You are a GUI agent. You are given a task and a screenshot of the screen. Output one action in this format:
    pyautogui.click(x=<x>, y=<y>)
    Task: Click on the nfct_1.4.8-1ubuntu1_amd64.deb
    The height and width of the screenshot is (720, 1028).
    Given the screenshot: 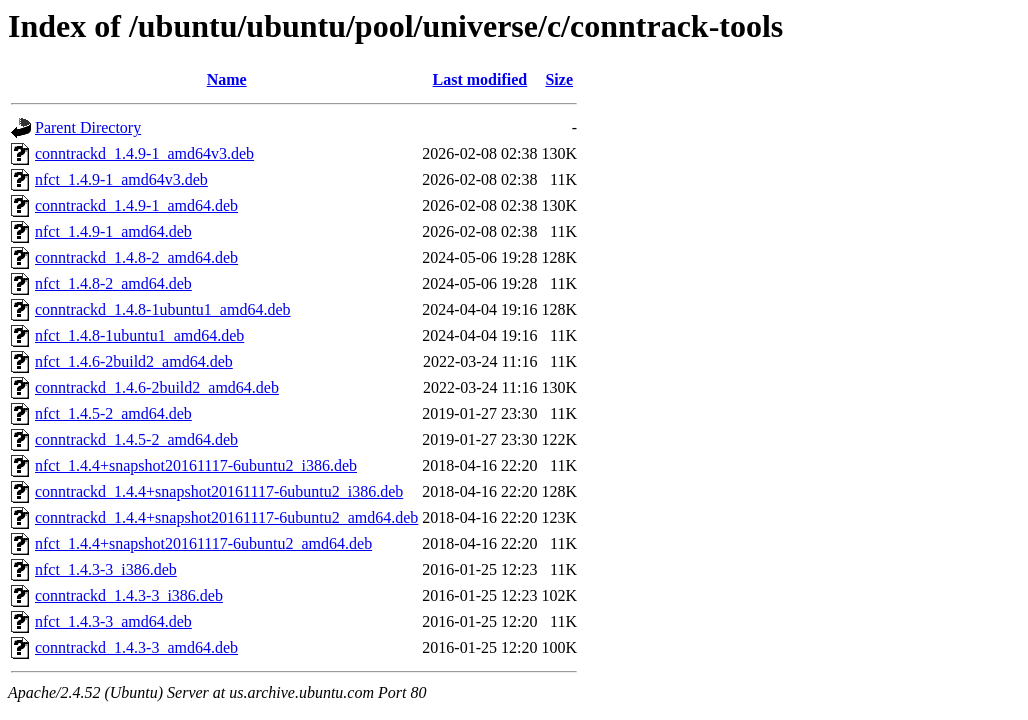 What is the action you would take?
    pyautogui.click(x=139, y=335)
    